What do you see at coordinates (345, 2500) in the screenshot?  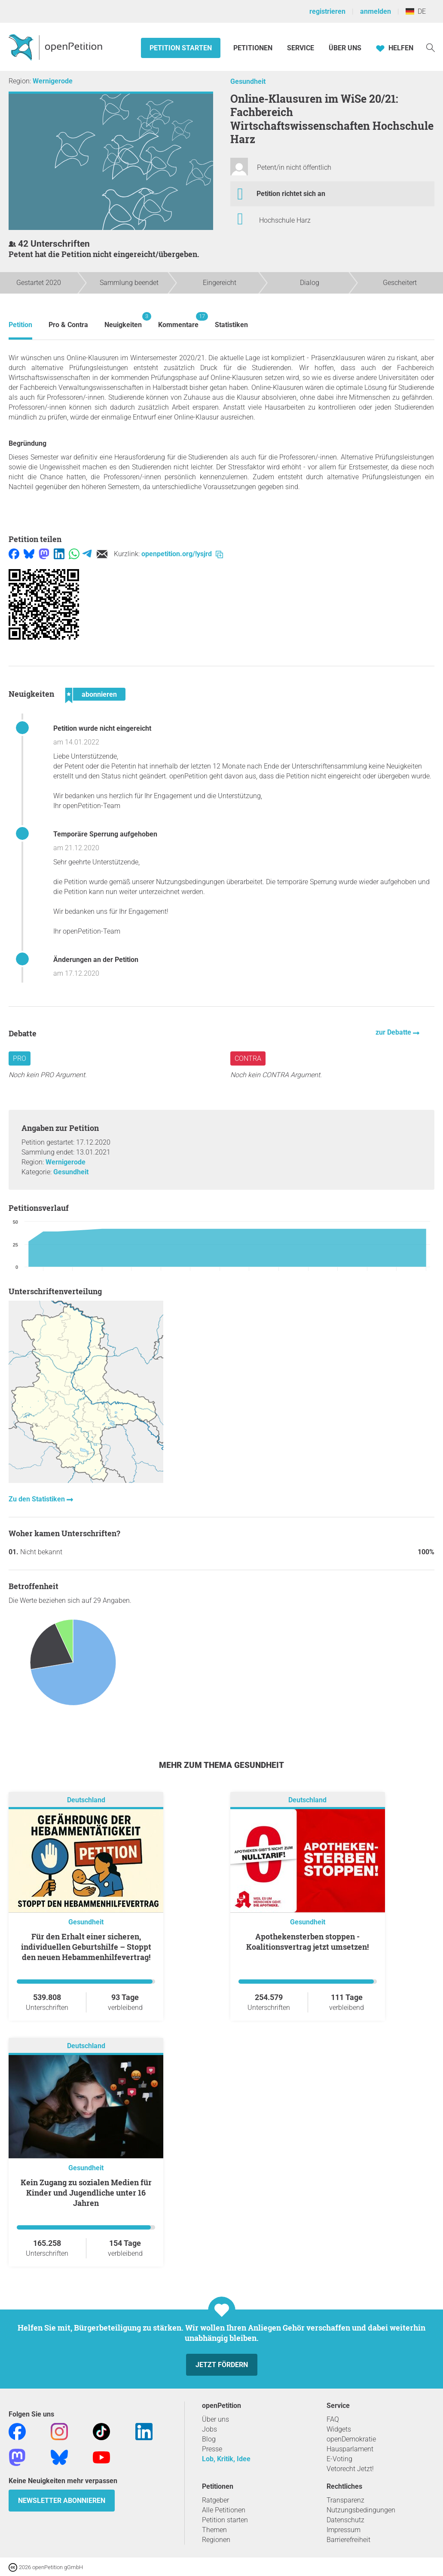 I see `Transparenz` at bounding box center [345, 2500].